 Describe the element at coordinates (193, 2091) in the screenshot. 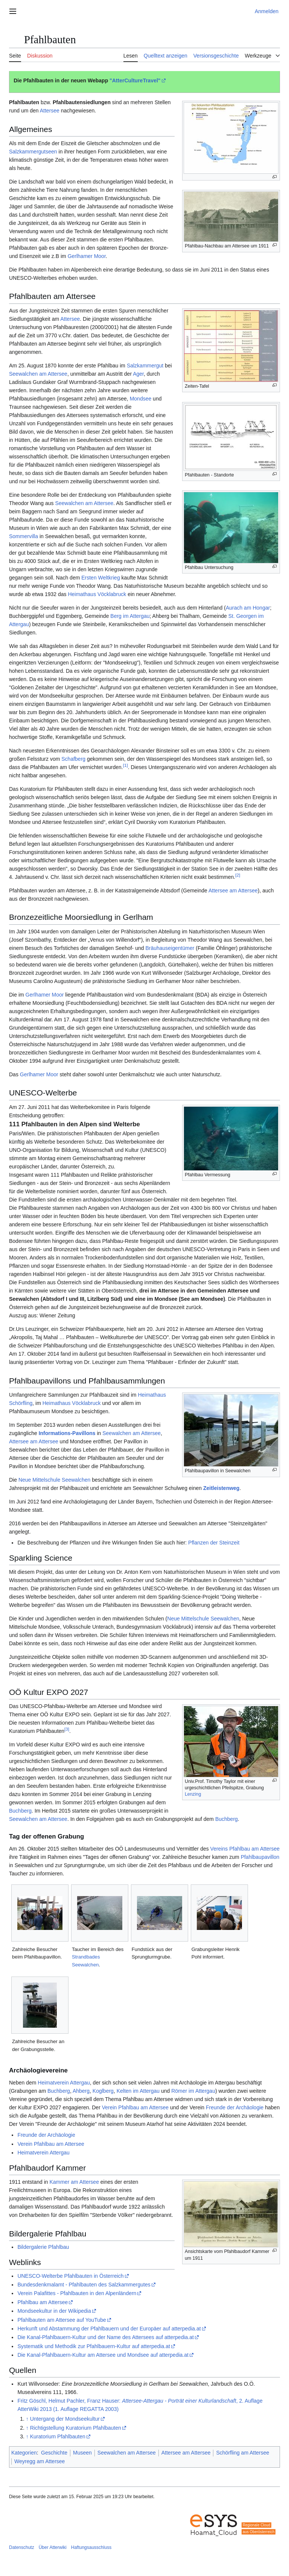

I see `Römer im Attergau` at that location.